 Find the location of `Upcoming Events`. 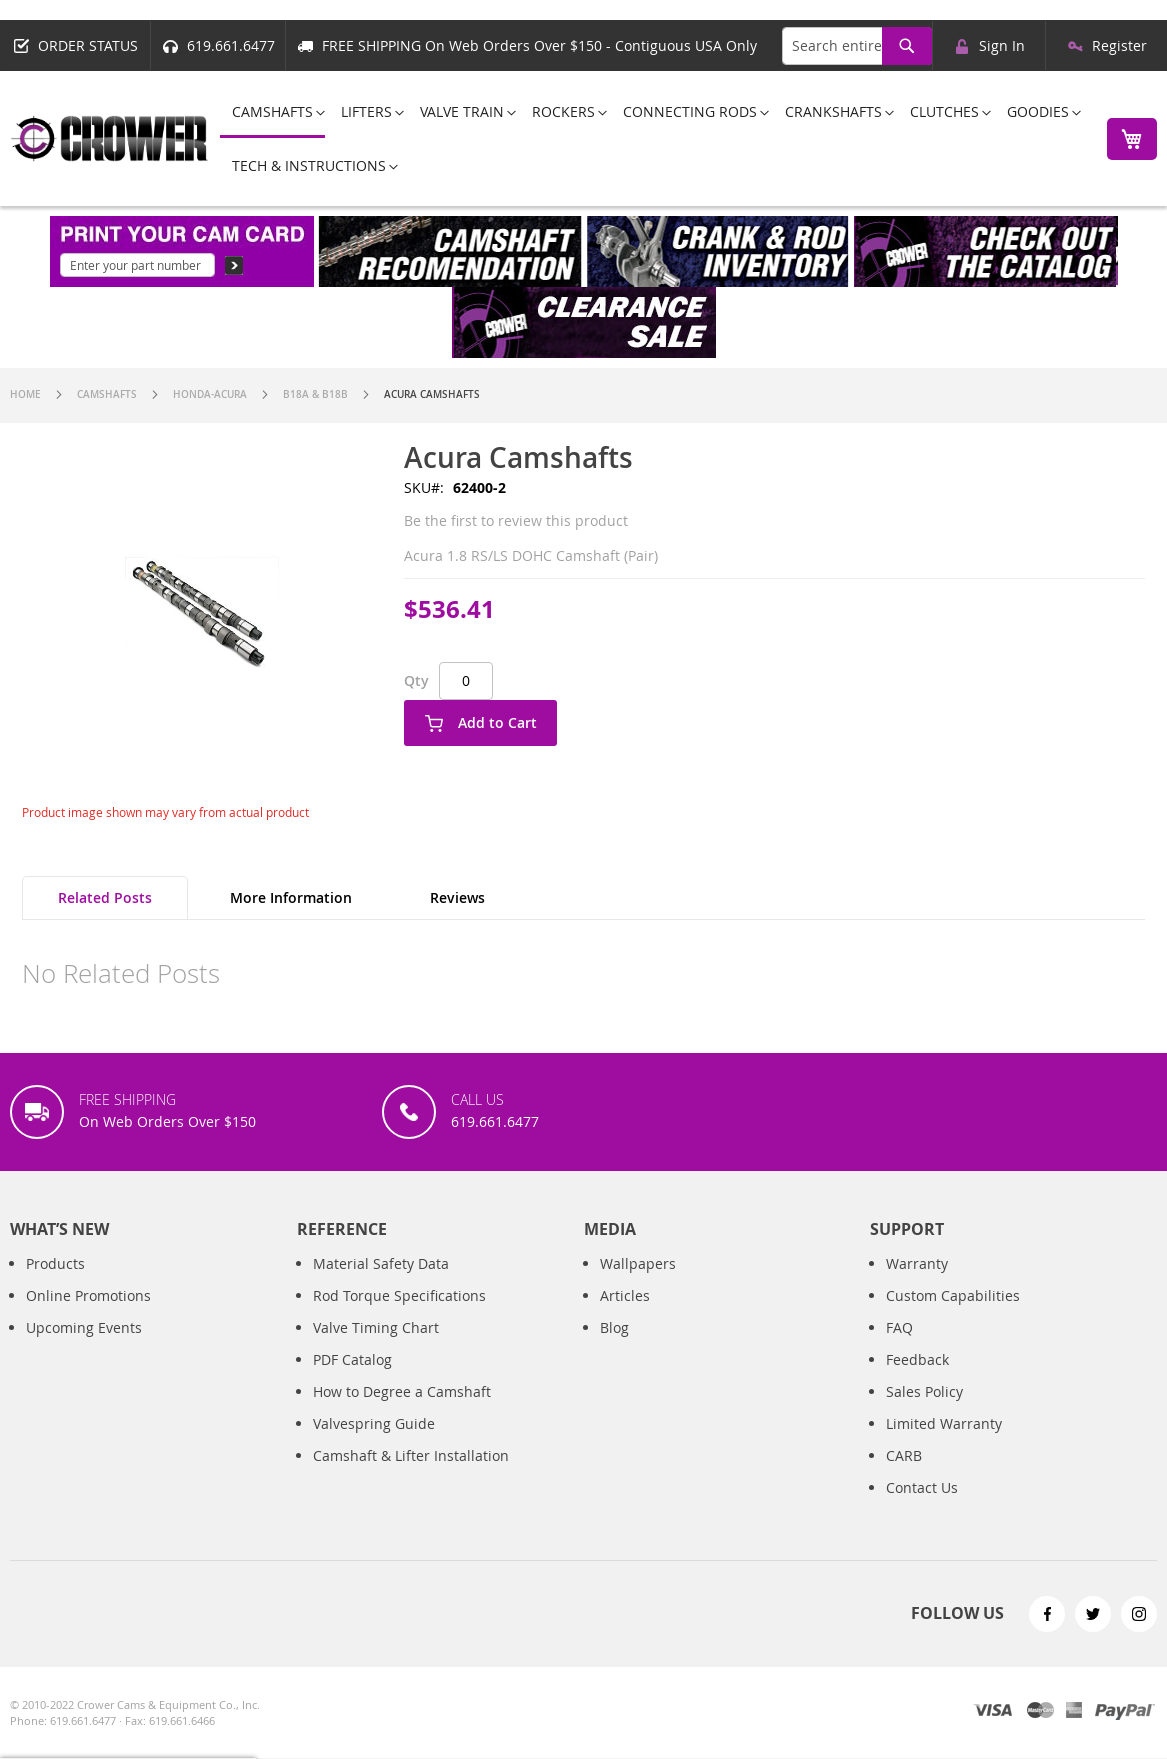

Upcoming Events is located at coordinates (84, 1348).